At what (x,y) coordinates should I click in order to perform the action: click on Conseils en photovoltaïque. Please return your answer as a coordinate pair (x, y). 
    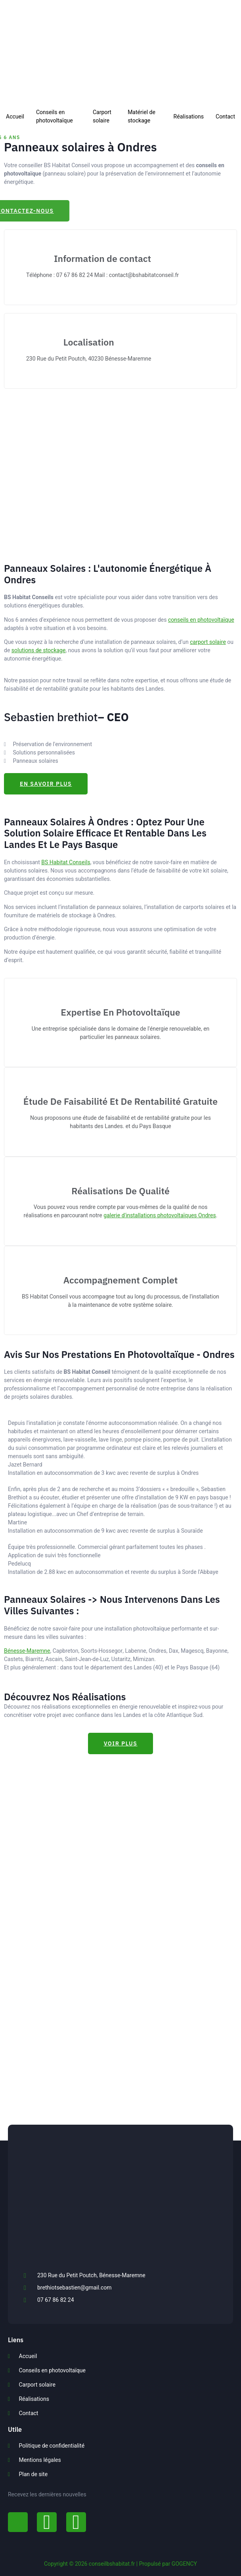
    Looking at the image, I should click on (54, 116).